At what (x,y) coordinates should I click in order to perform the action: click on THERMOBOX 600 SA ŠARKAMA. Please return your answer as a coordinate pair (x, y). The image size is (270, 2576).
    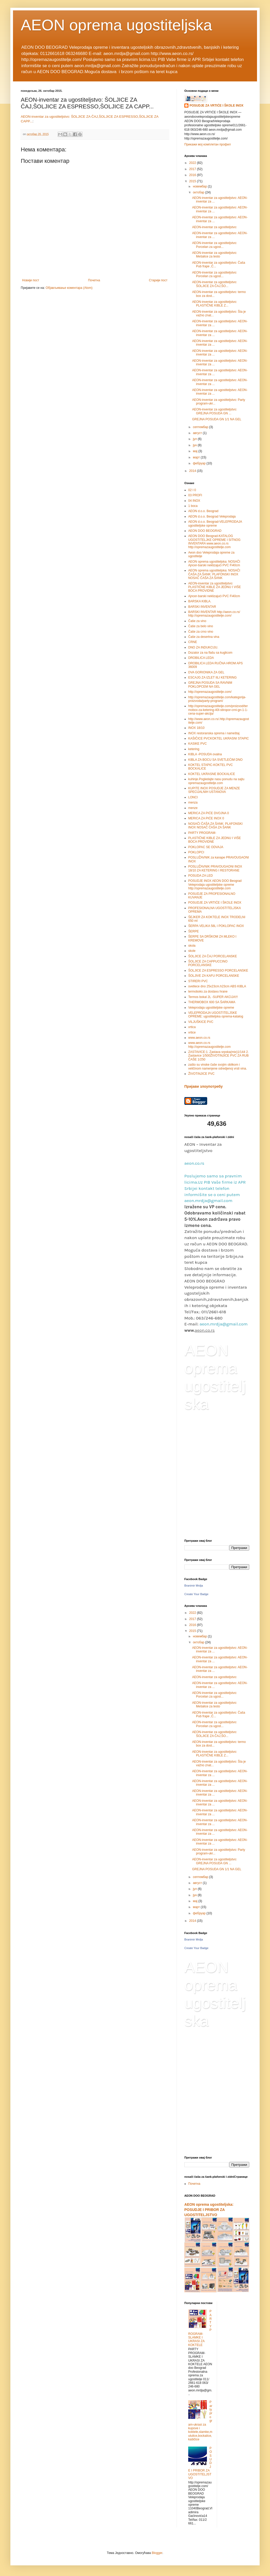
    Looking at the image, I should click on (211, 1002).